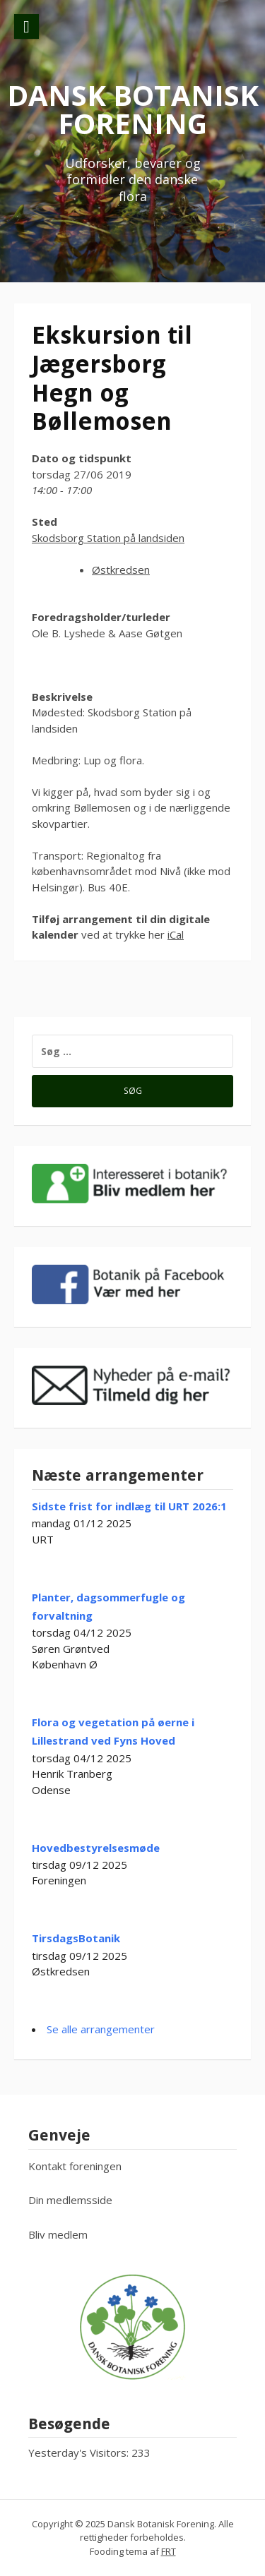 The image size is (265, 2576). Describe the element at coordinates (121, 569) in the screenshot. I see `Østkredsen` at that location.